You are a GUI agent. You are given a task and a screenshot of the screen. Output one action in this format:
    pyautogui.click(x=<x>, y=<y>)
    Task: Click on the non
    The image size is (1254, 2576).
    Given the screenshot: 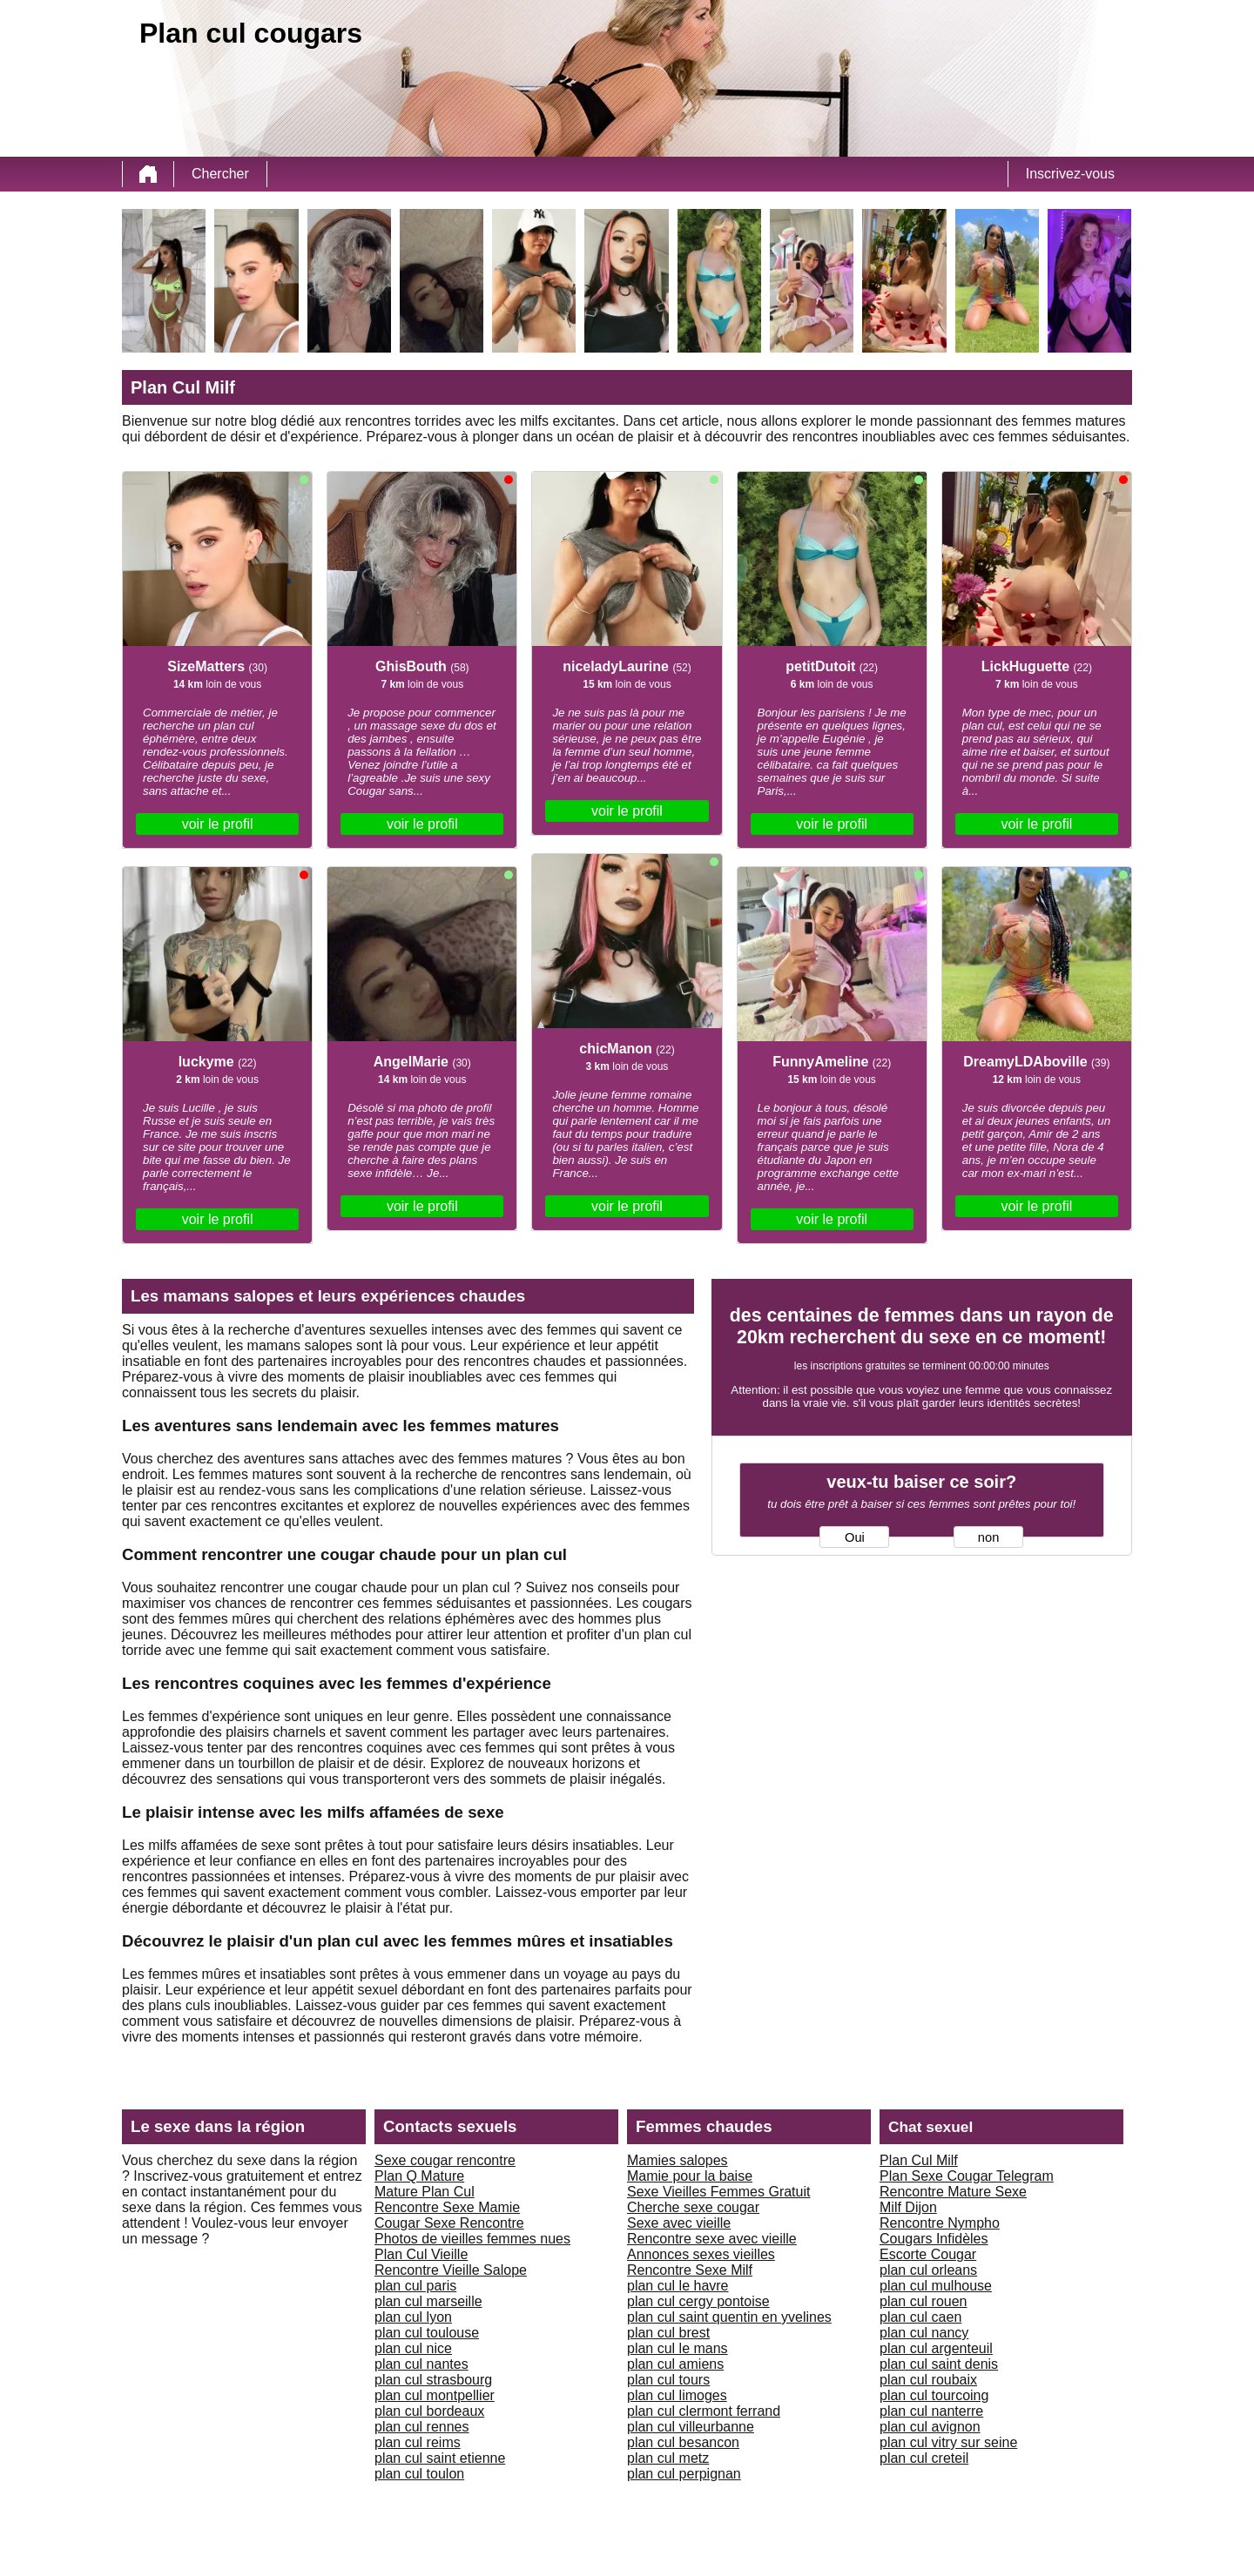 What is the action you would take?
    pyautogui.click(x=988, y=1537)
    